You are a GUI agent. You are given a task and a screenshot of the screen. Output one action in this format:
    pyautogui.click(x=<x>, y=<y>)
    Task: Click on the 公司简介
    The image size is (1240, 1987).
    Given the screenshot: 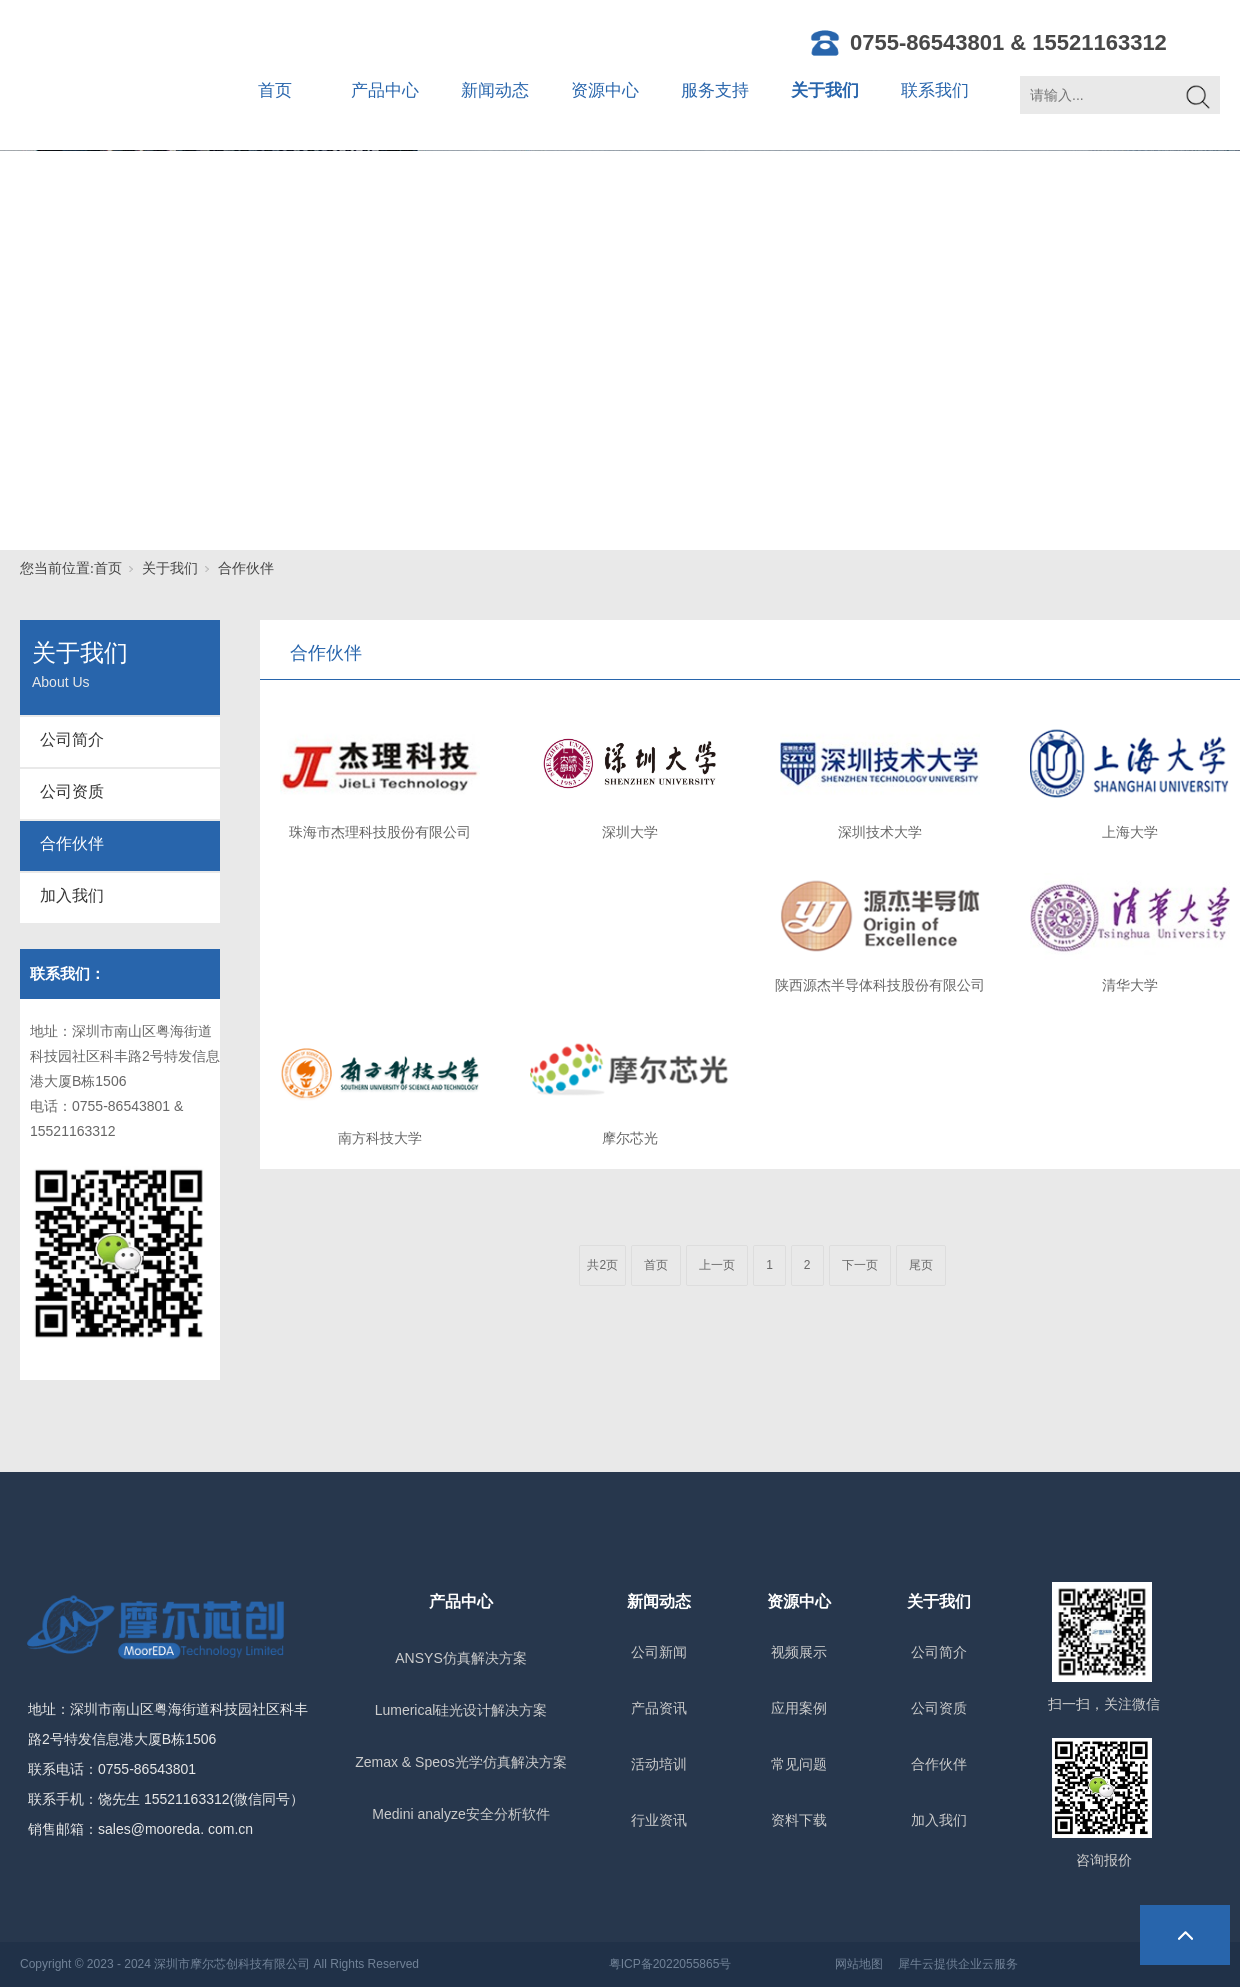 What is the action you would take?
    pyautogui.click(x=72, y=739)
    